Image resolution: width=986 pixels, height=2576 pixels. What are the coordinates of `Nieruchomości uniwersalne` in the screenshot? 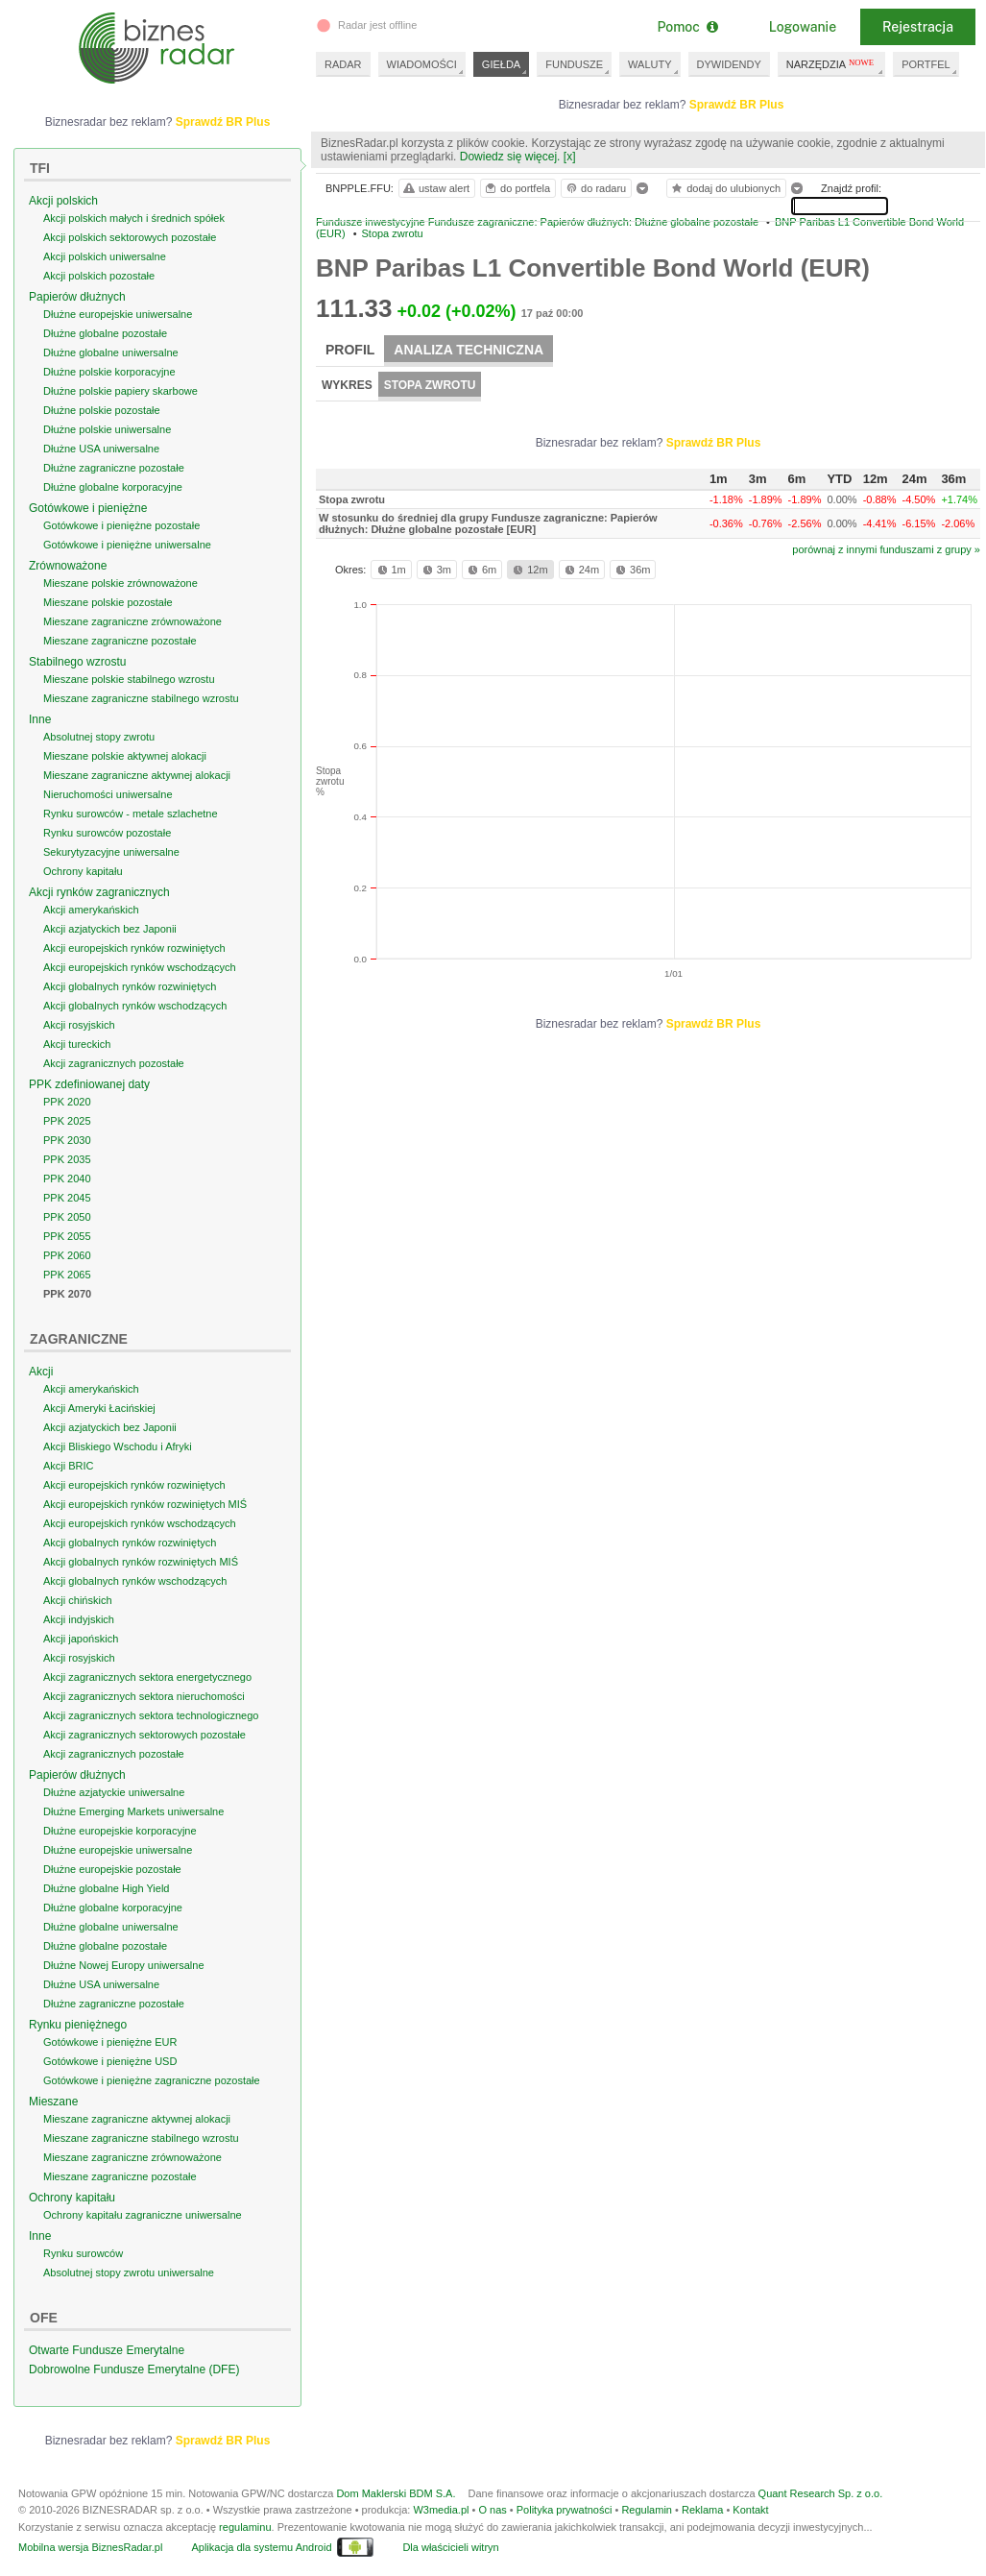 It's located at (108, 794).